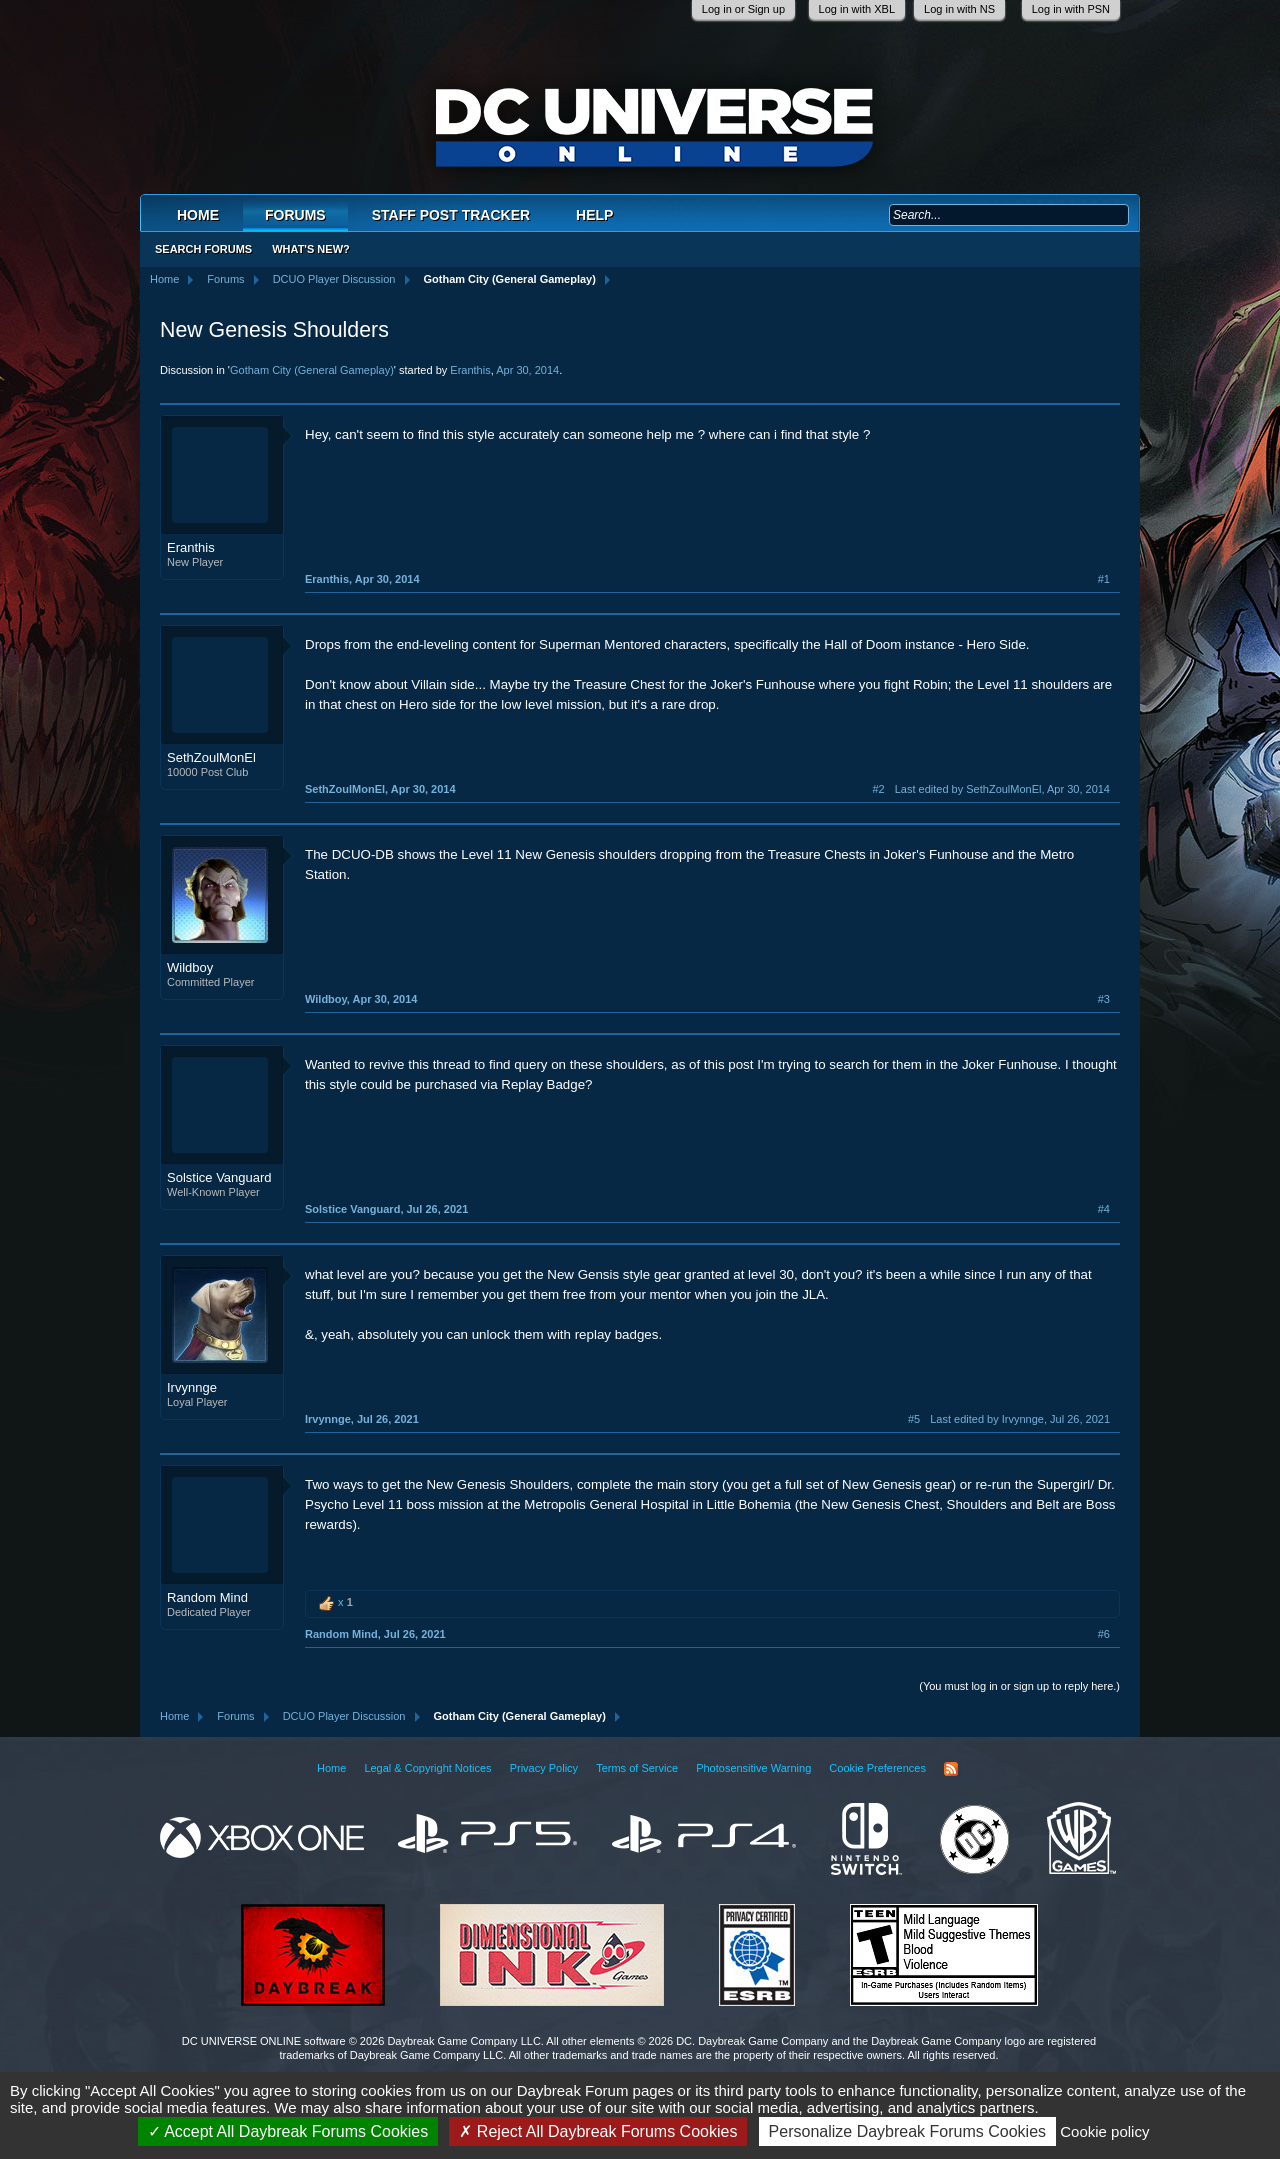 This screenshot has width=1280, height=2159. Describe the element at coordinates (1002, 789) in the screenshot. I see `Last edited by SethZoulMonEl,` at that location.